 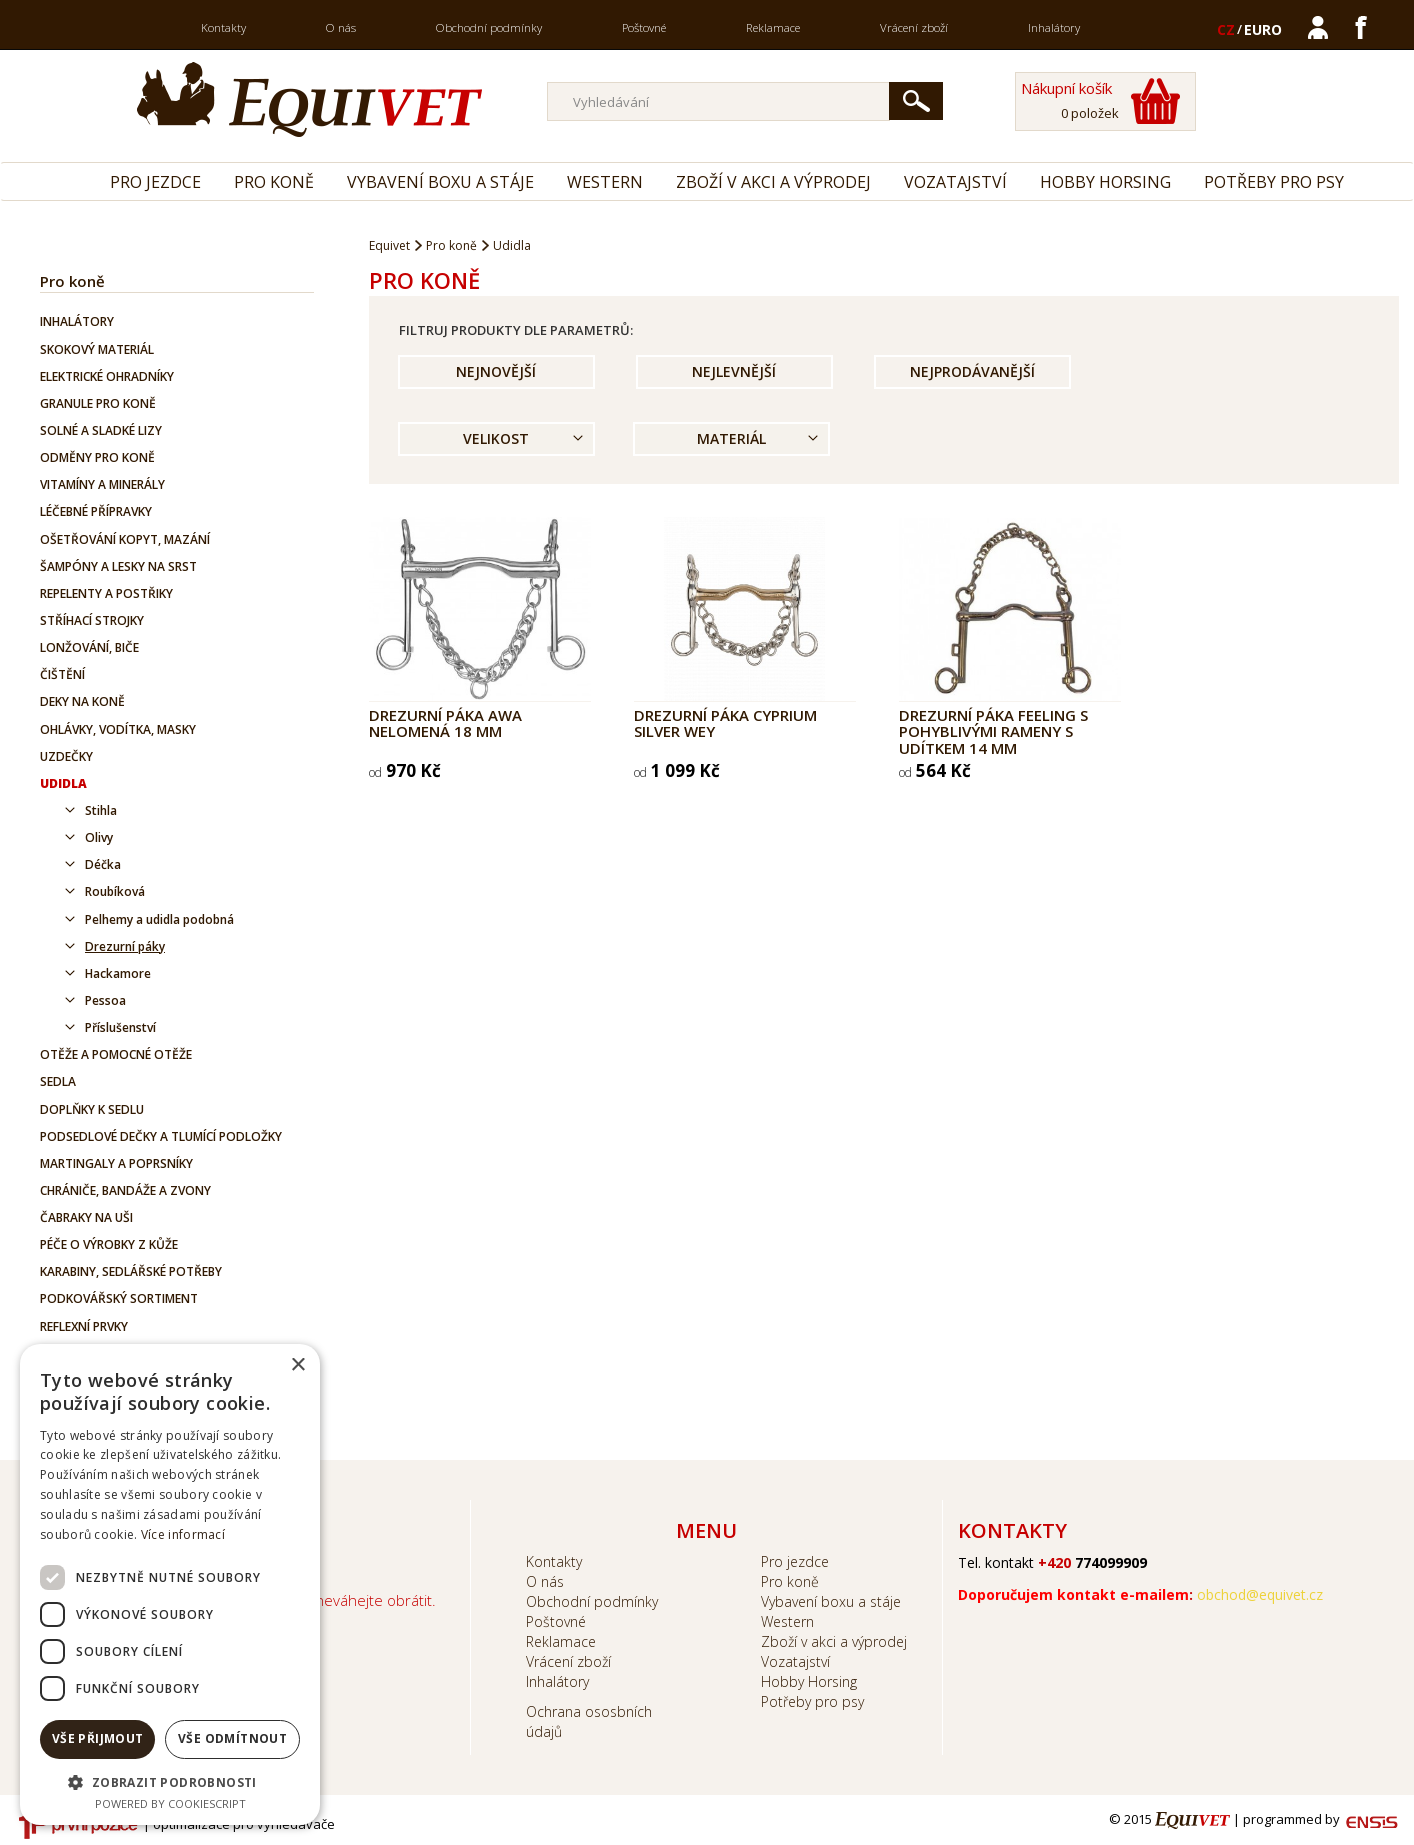 I want to click on Pessoa, so click(x=105, y=1000).